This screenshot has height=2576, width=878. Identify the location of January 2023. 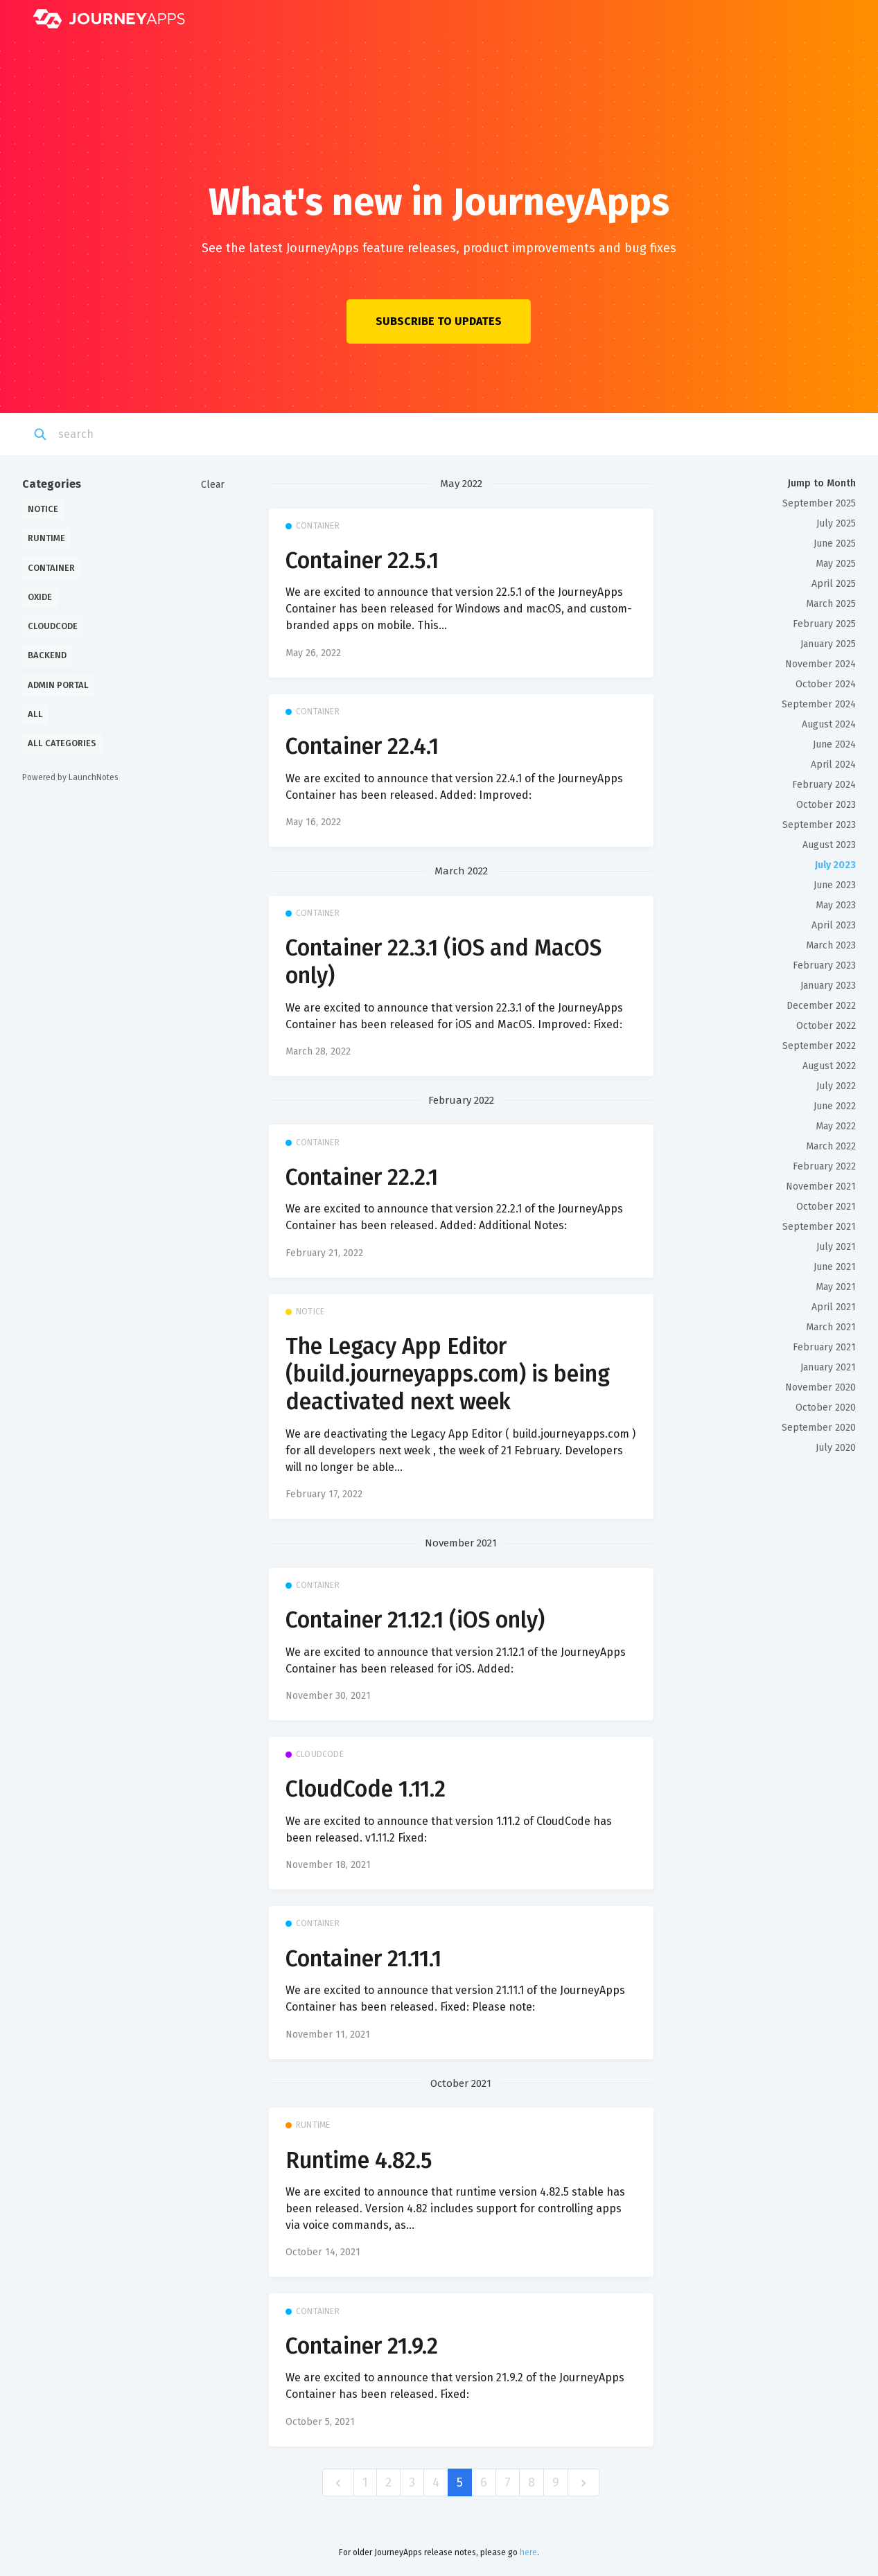
(828, 985).